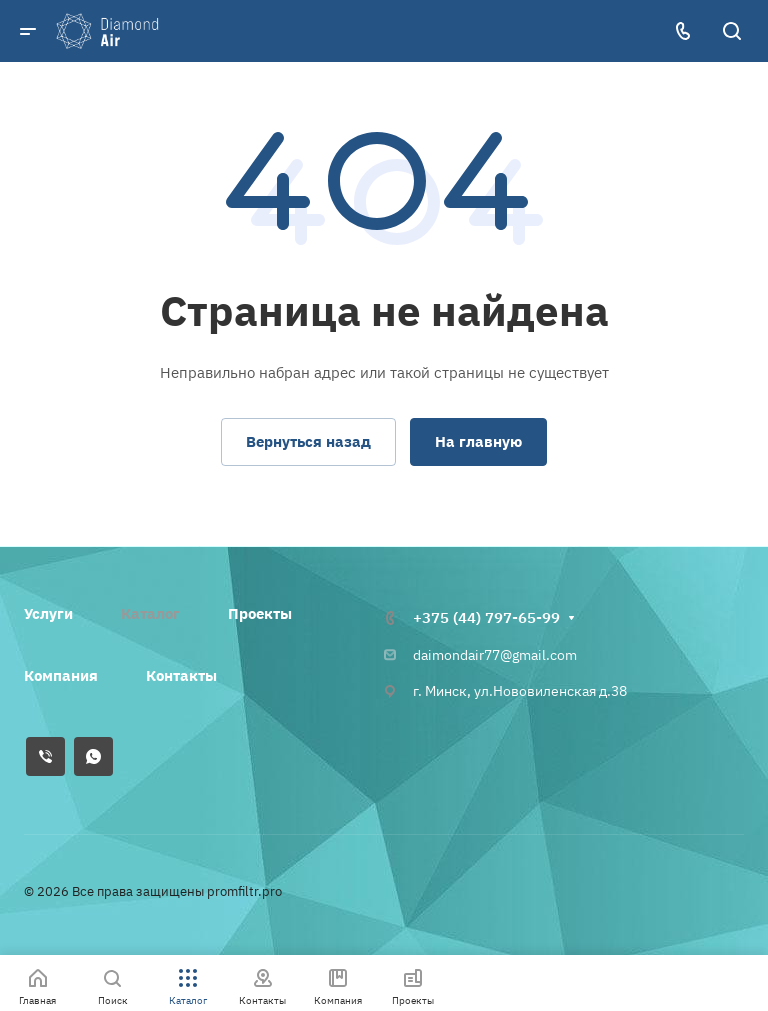 This screenshot has width=768, height=1011. Describe the element at coordinates (308, 441) in the screenshot. I see `Вернуться назад` at that location.